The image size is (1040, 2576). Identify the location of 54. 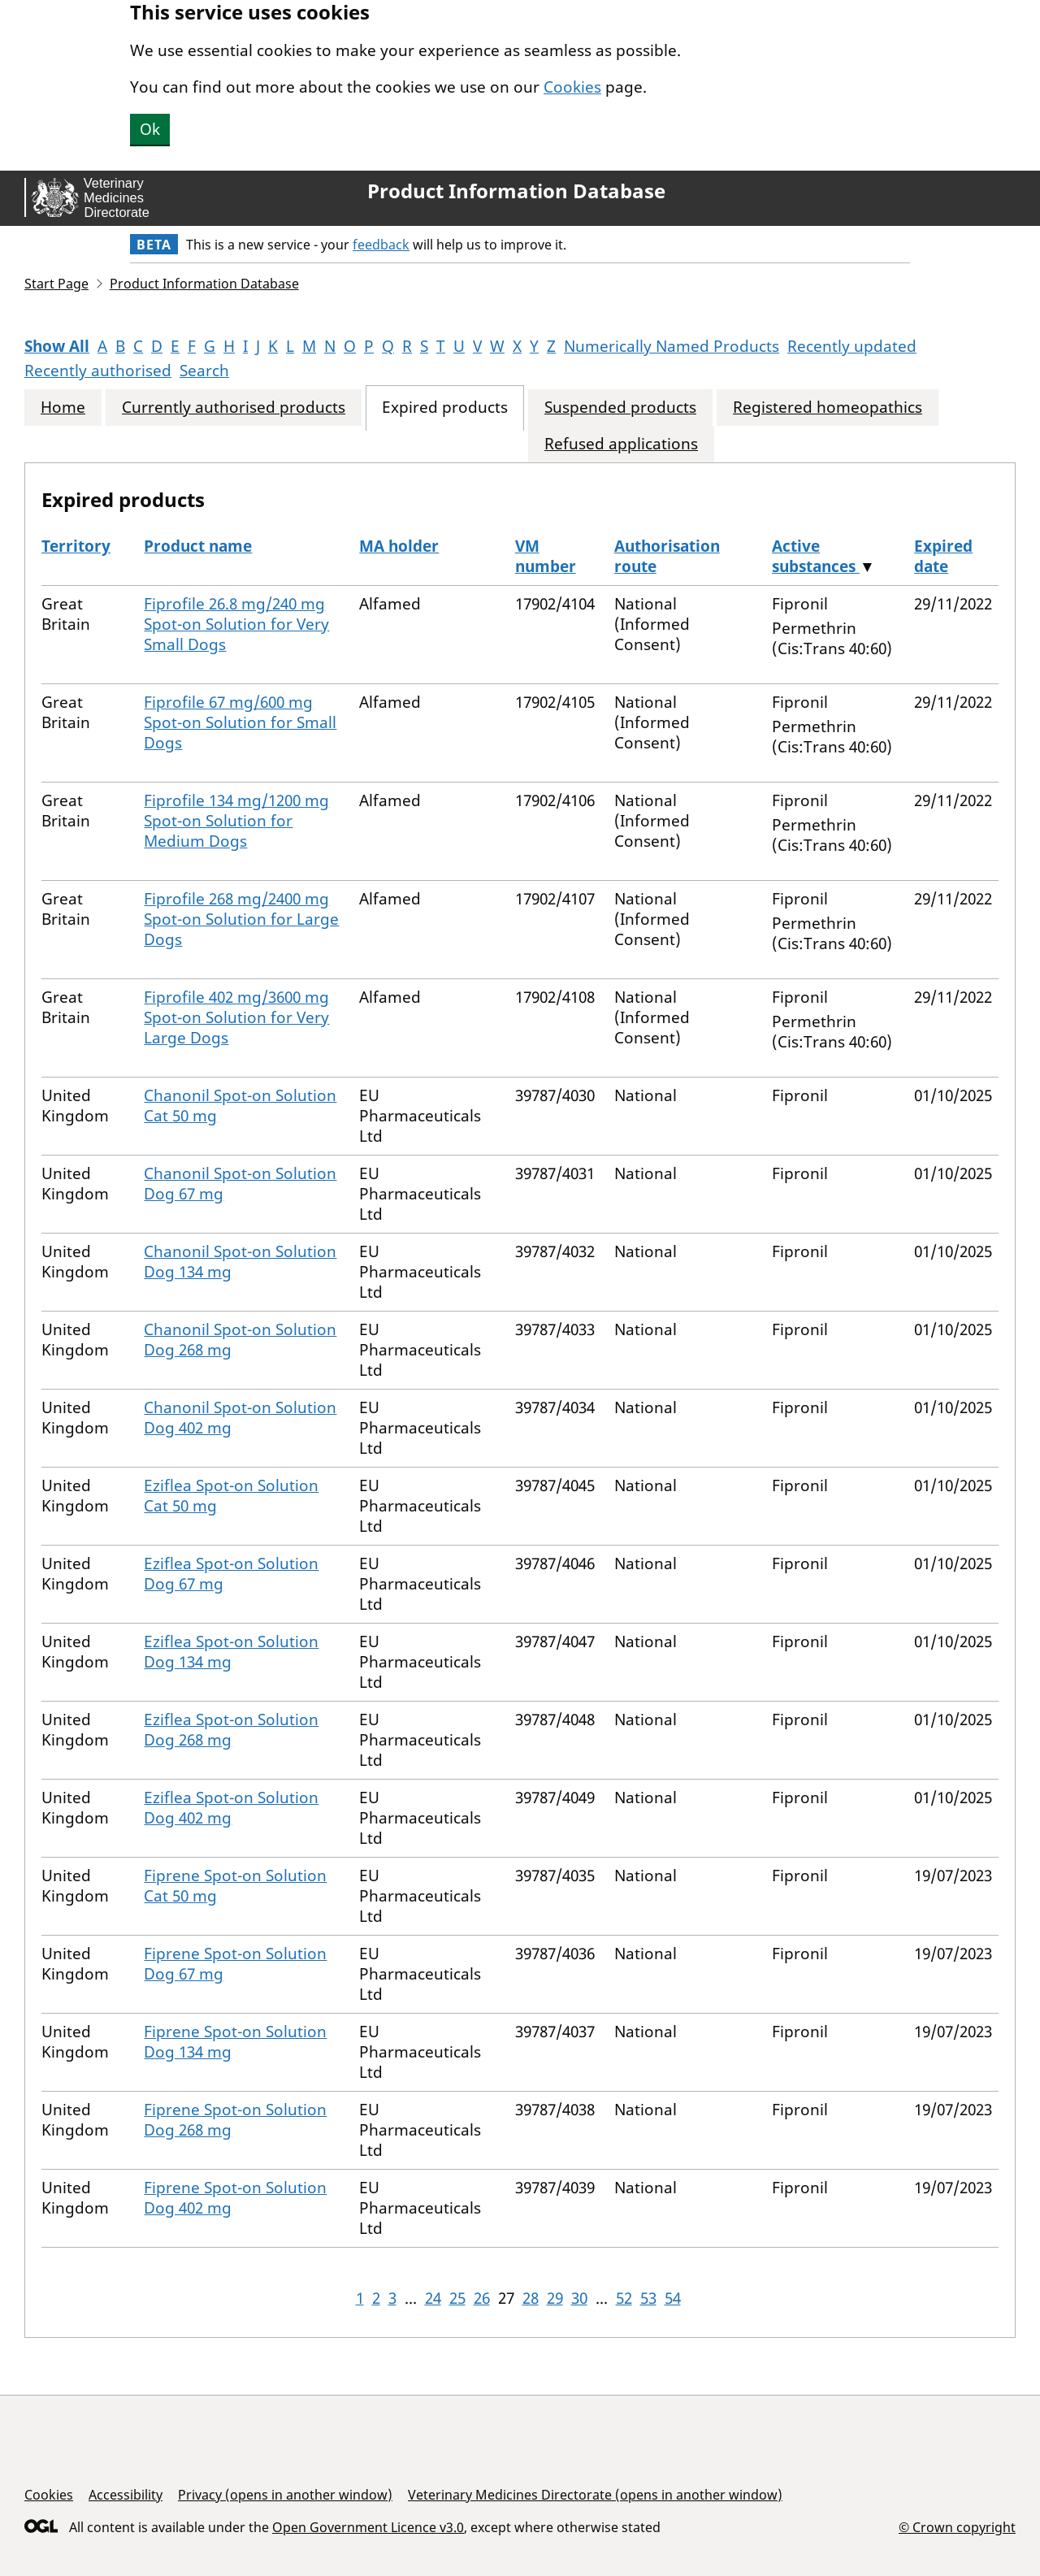
(673, 2298).